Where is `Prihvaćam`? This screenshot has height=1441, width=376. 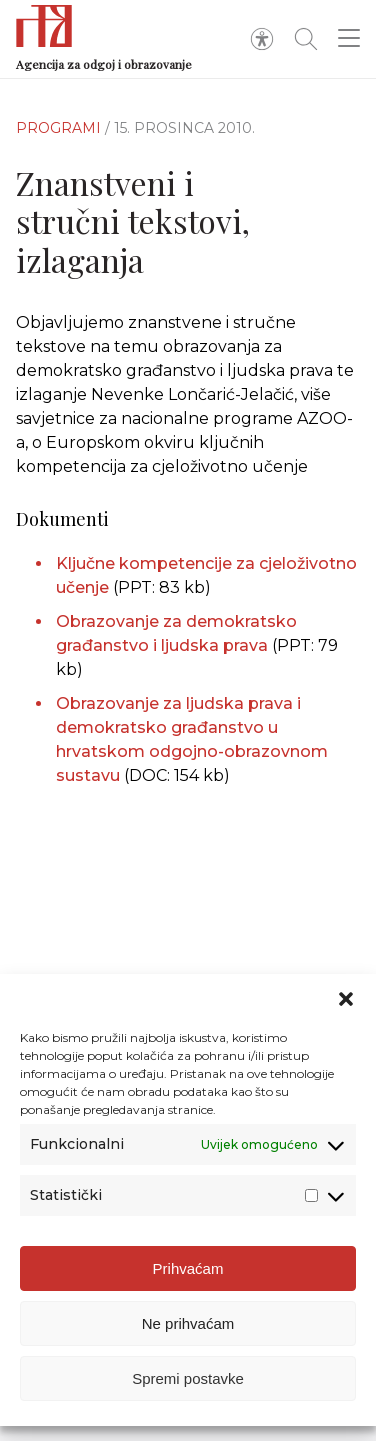 Prihvaćam is located at coordinates (188, 1268).